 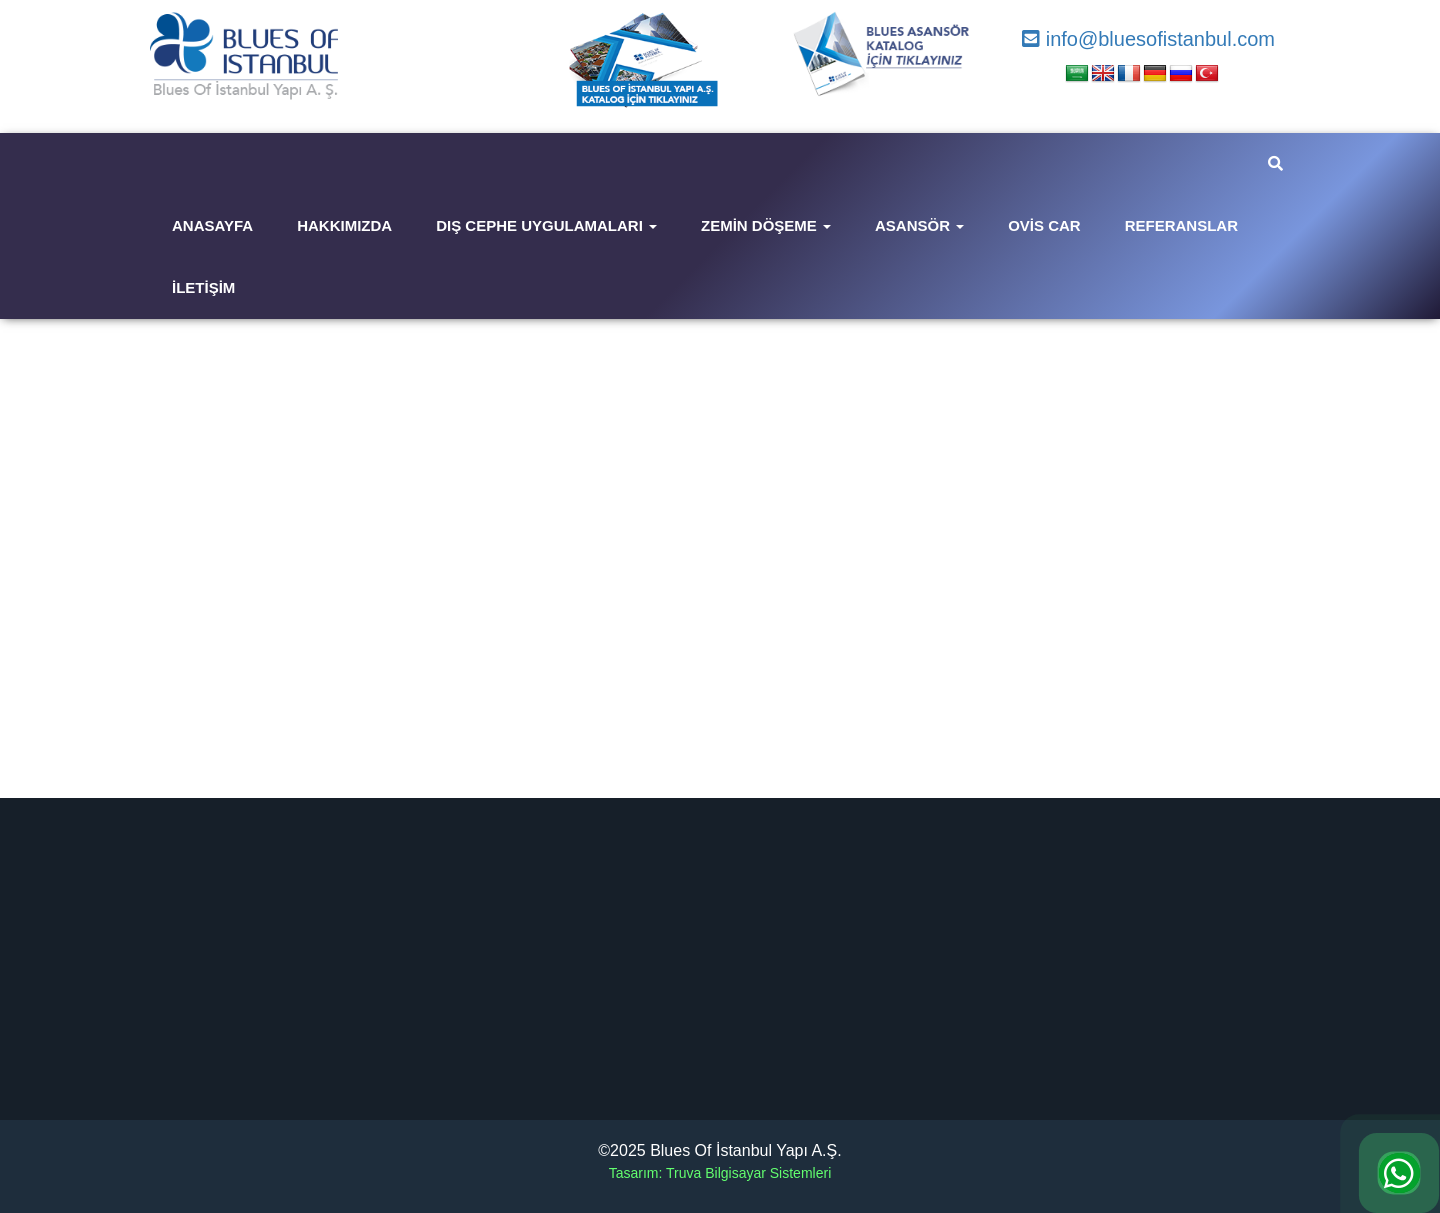 I want to click on Anasayfa, so click(x=212, y=225).